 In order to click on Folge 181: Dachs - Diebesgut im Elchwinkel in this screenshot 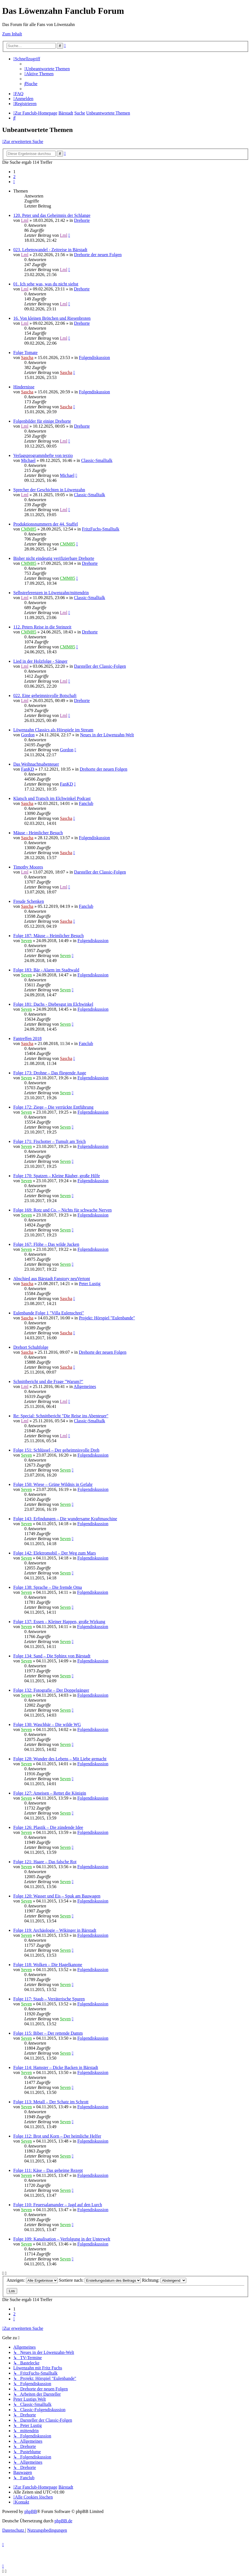, I will do `click(53, 1004)`.